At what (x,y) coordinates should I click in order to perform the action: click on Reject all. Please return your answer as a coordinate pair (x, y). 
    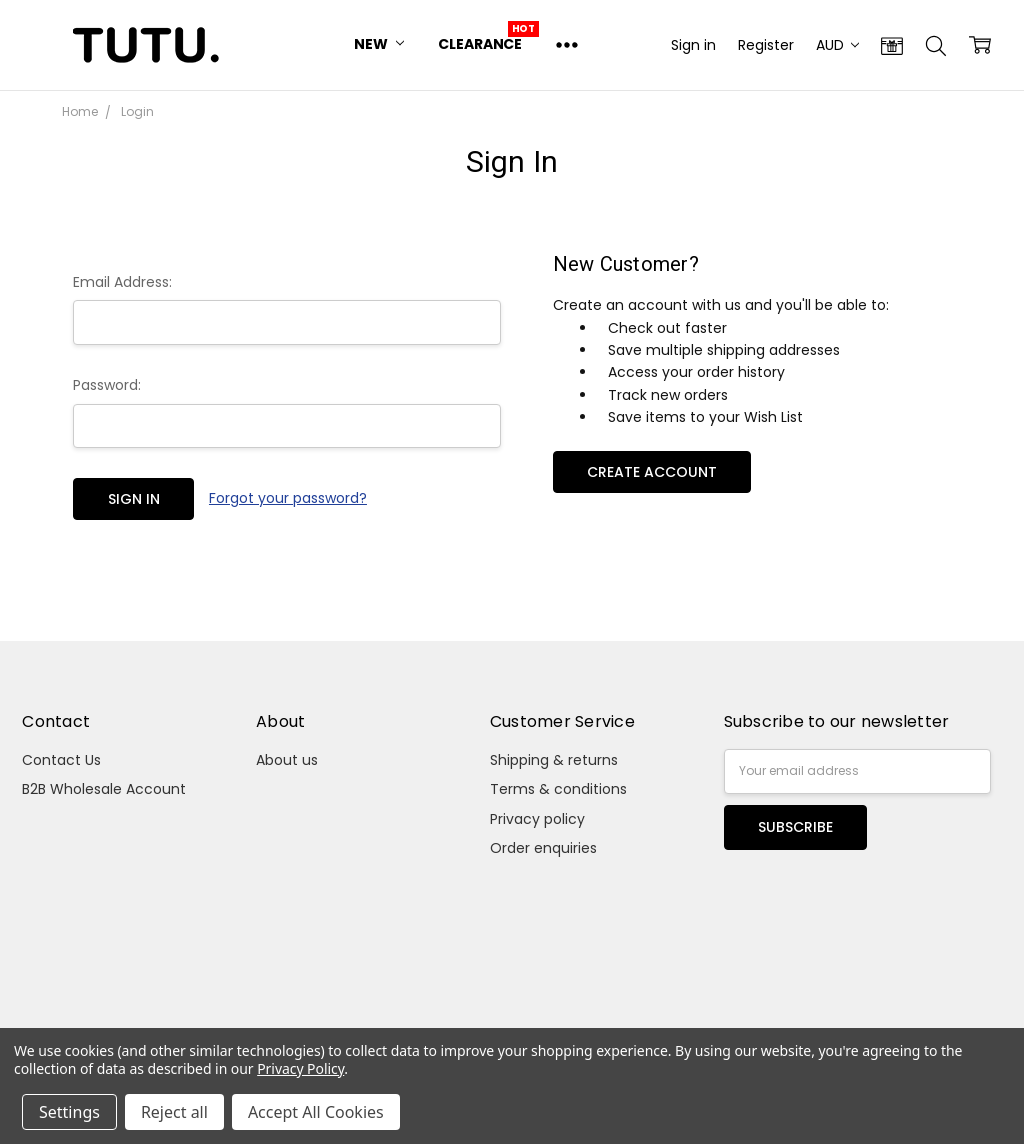
    Looking at the image, I should click on (174, 1112).